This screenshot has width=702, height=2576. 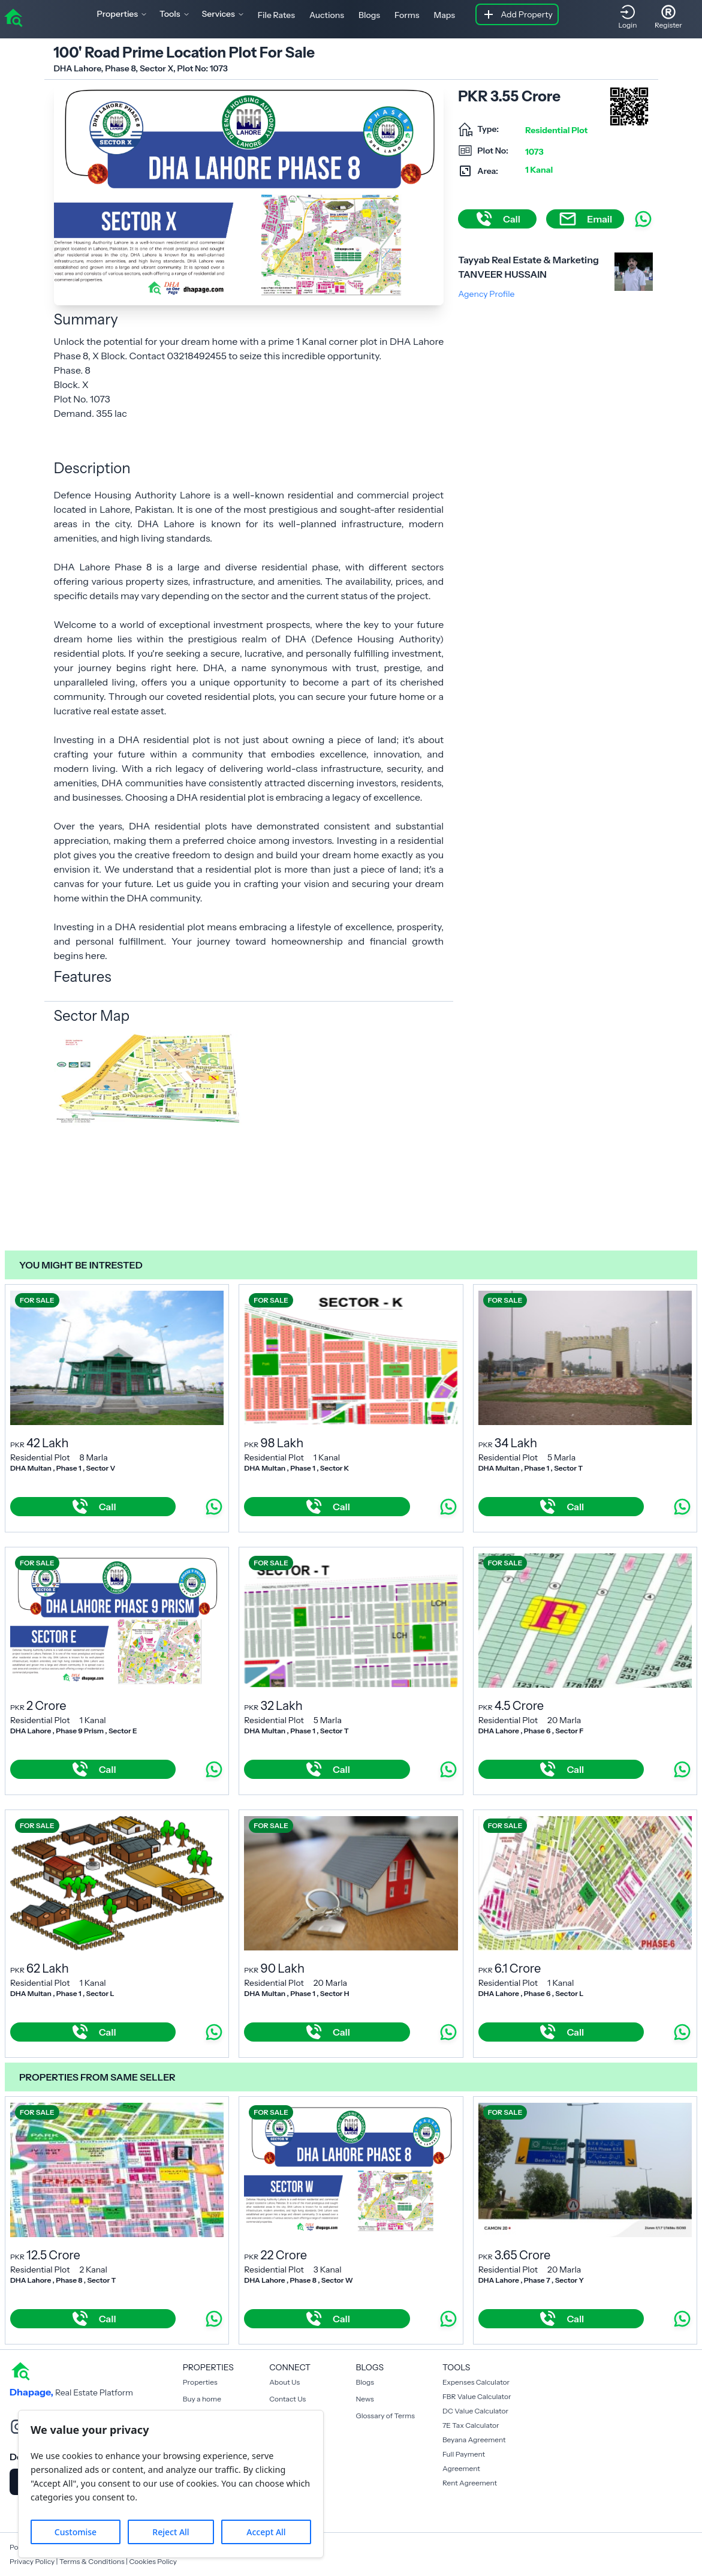 What do you see at coordinates (385, 2415) in the screenshot?
I see `Glossary of Terms [Blogs]` at bounding box center [385, 2415].